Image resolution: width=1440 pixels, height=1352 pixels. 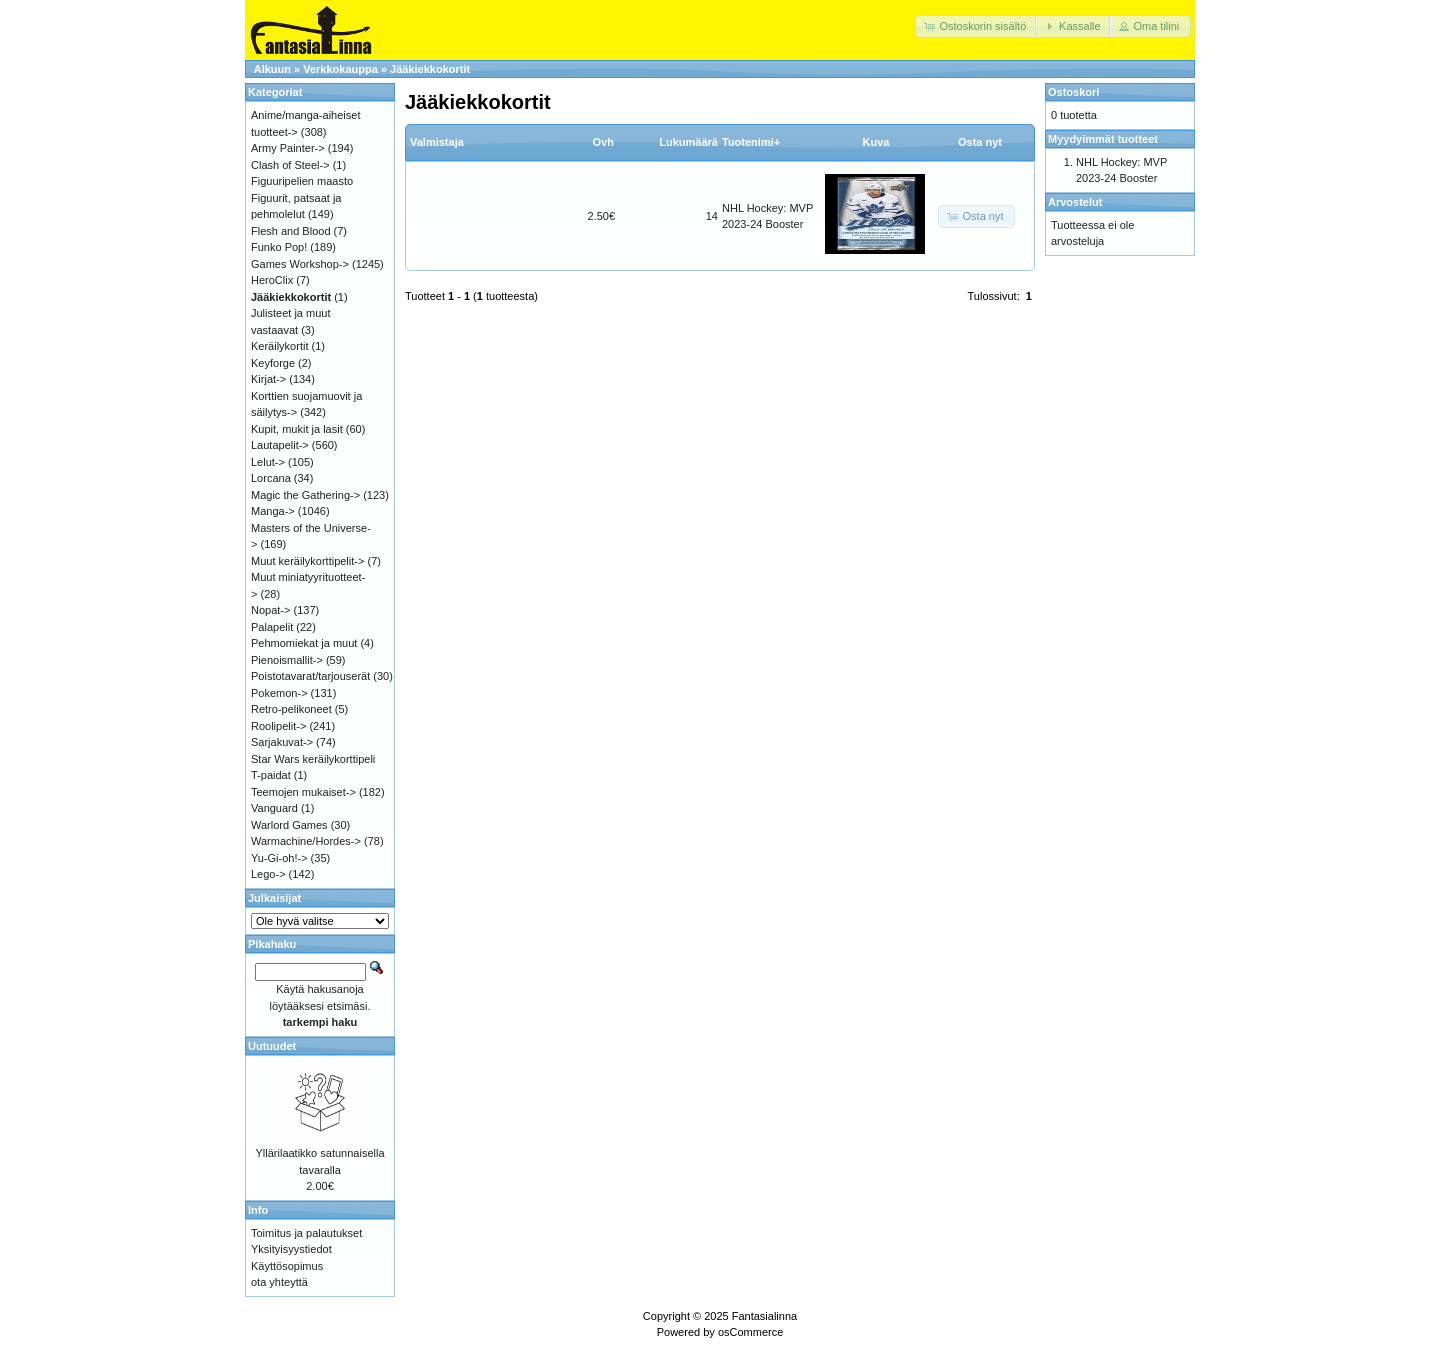 I want to click on osCommerce, so click(x=750, y=1332).